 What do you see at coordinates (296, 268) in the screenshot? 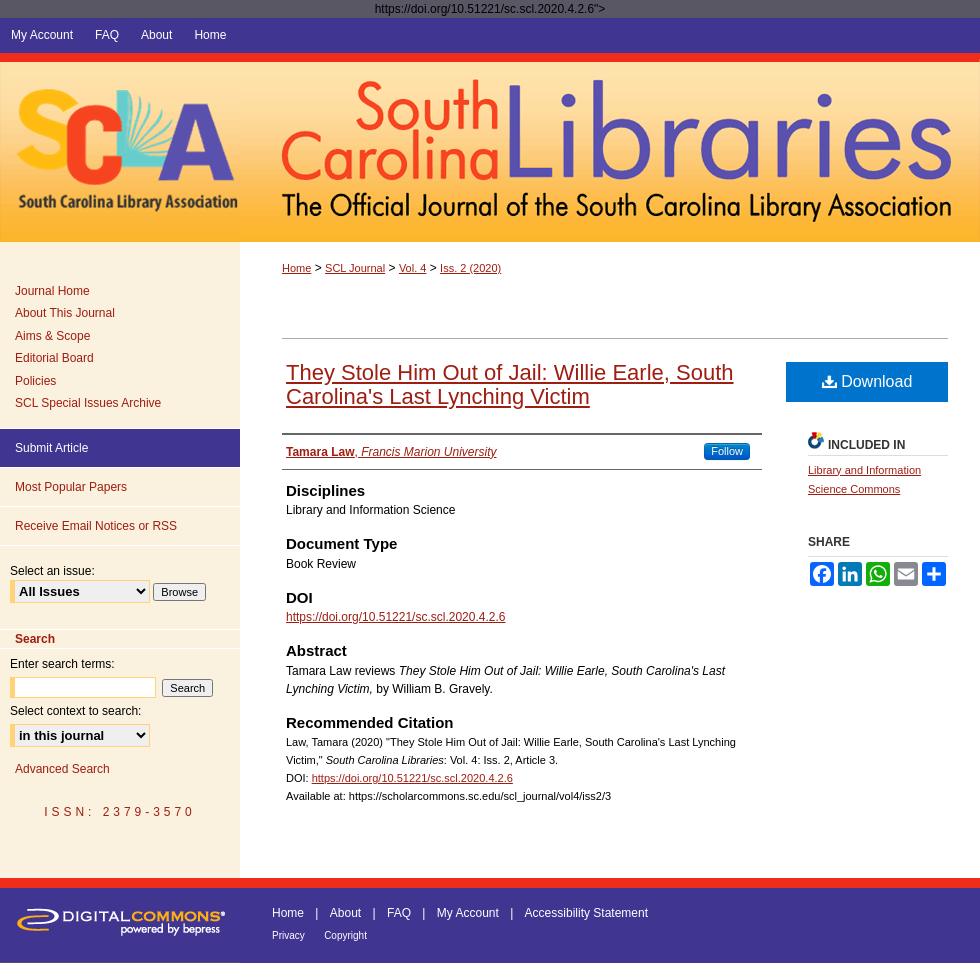
I see `Home` at bounding box center [296, 268].